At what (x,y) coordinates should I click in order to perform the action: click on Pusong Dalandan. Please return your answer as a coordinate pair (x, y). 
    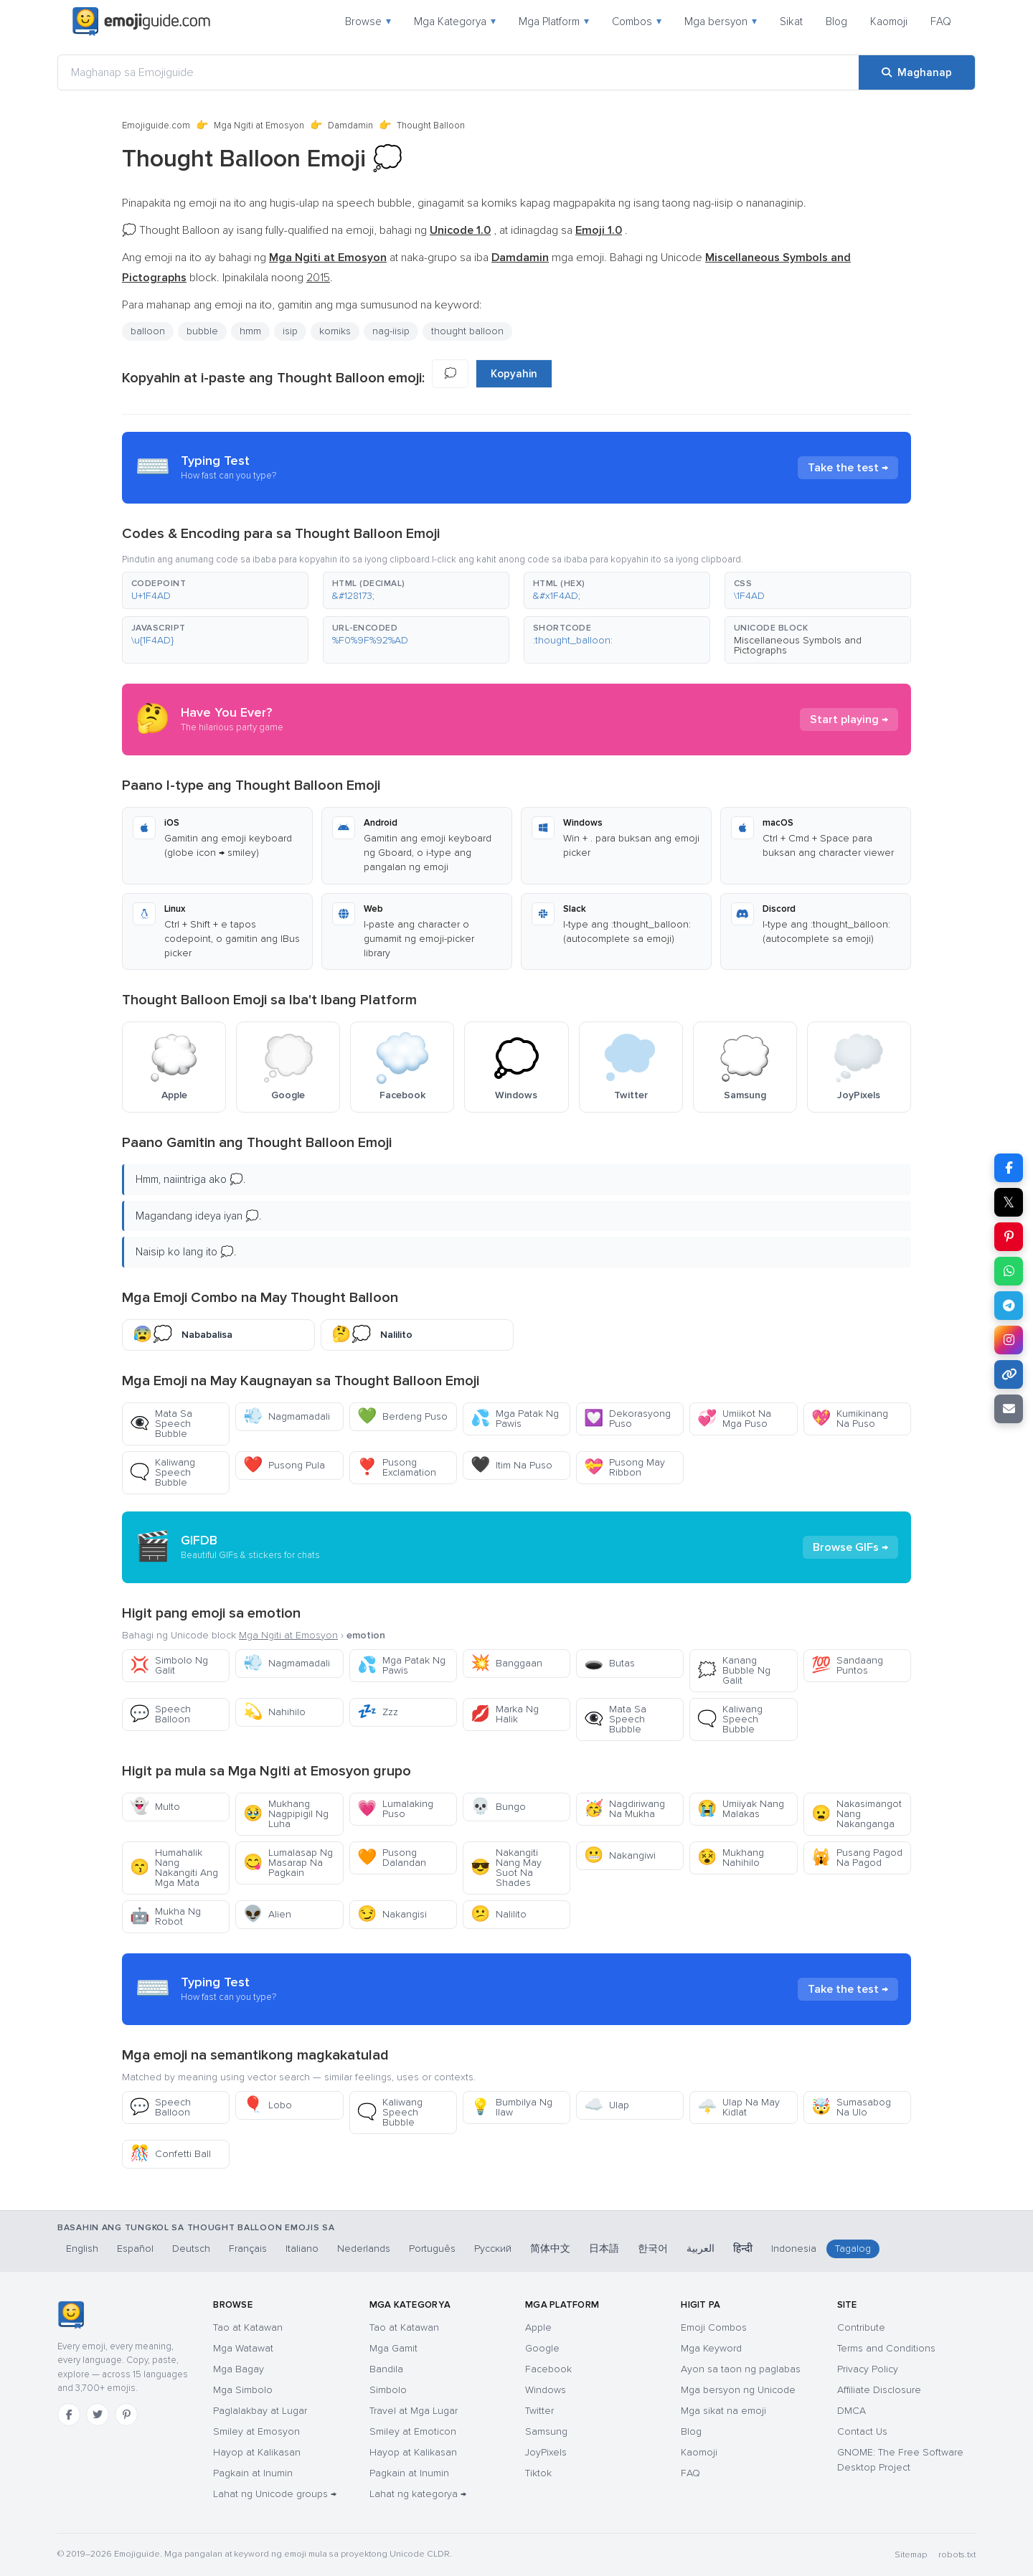
    Looking at the image, I should click on (391, 1857).